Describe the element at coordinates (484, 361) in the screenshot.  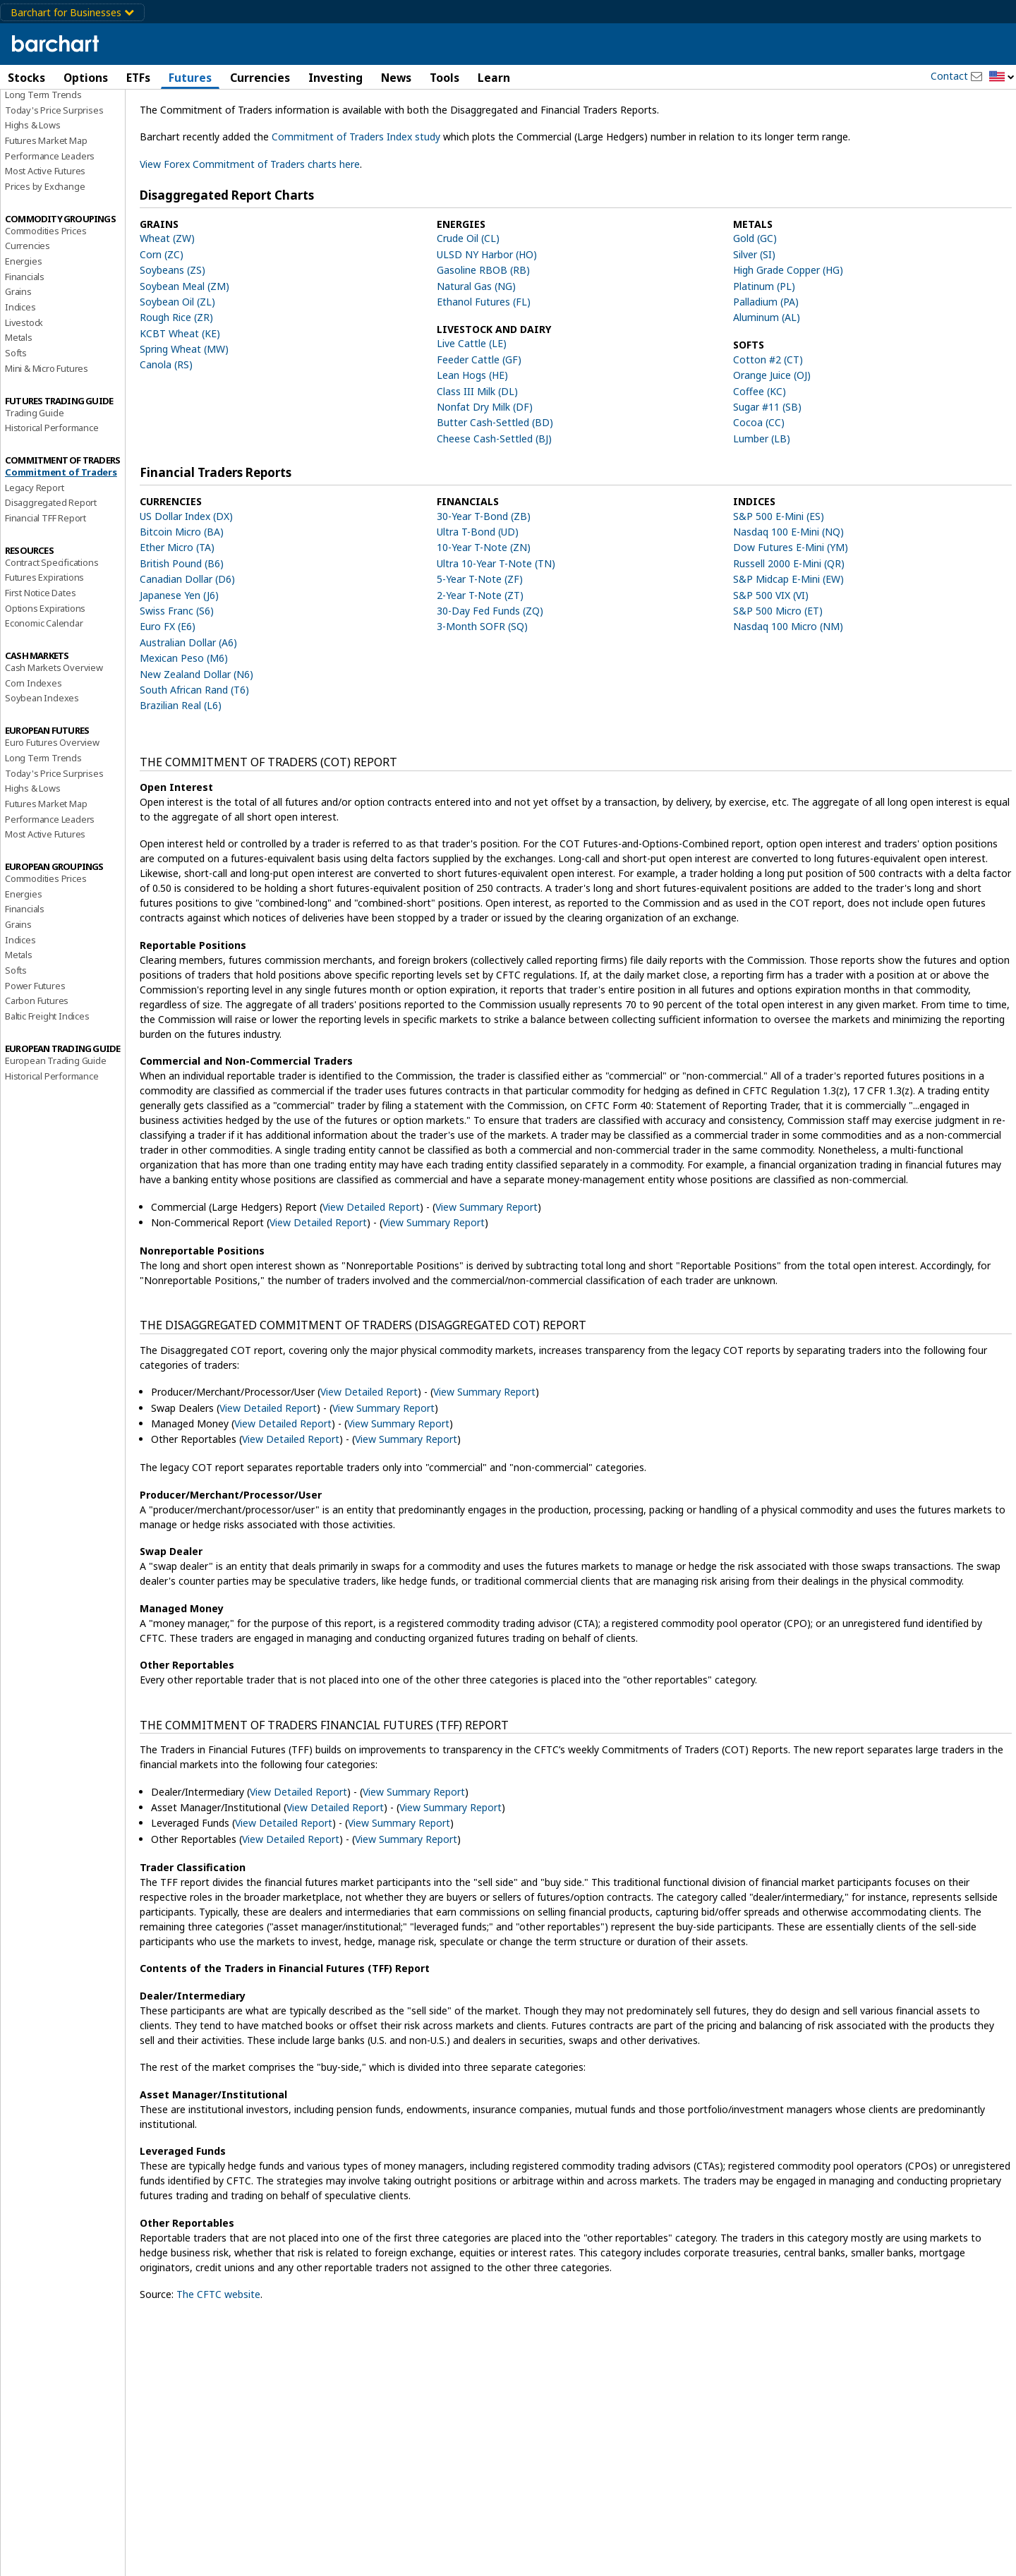
I see `Ethanol Futures (FL)` at that location.